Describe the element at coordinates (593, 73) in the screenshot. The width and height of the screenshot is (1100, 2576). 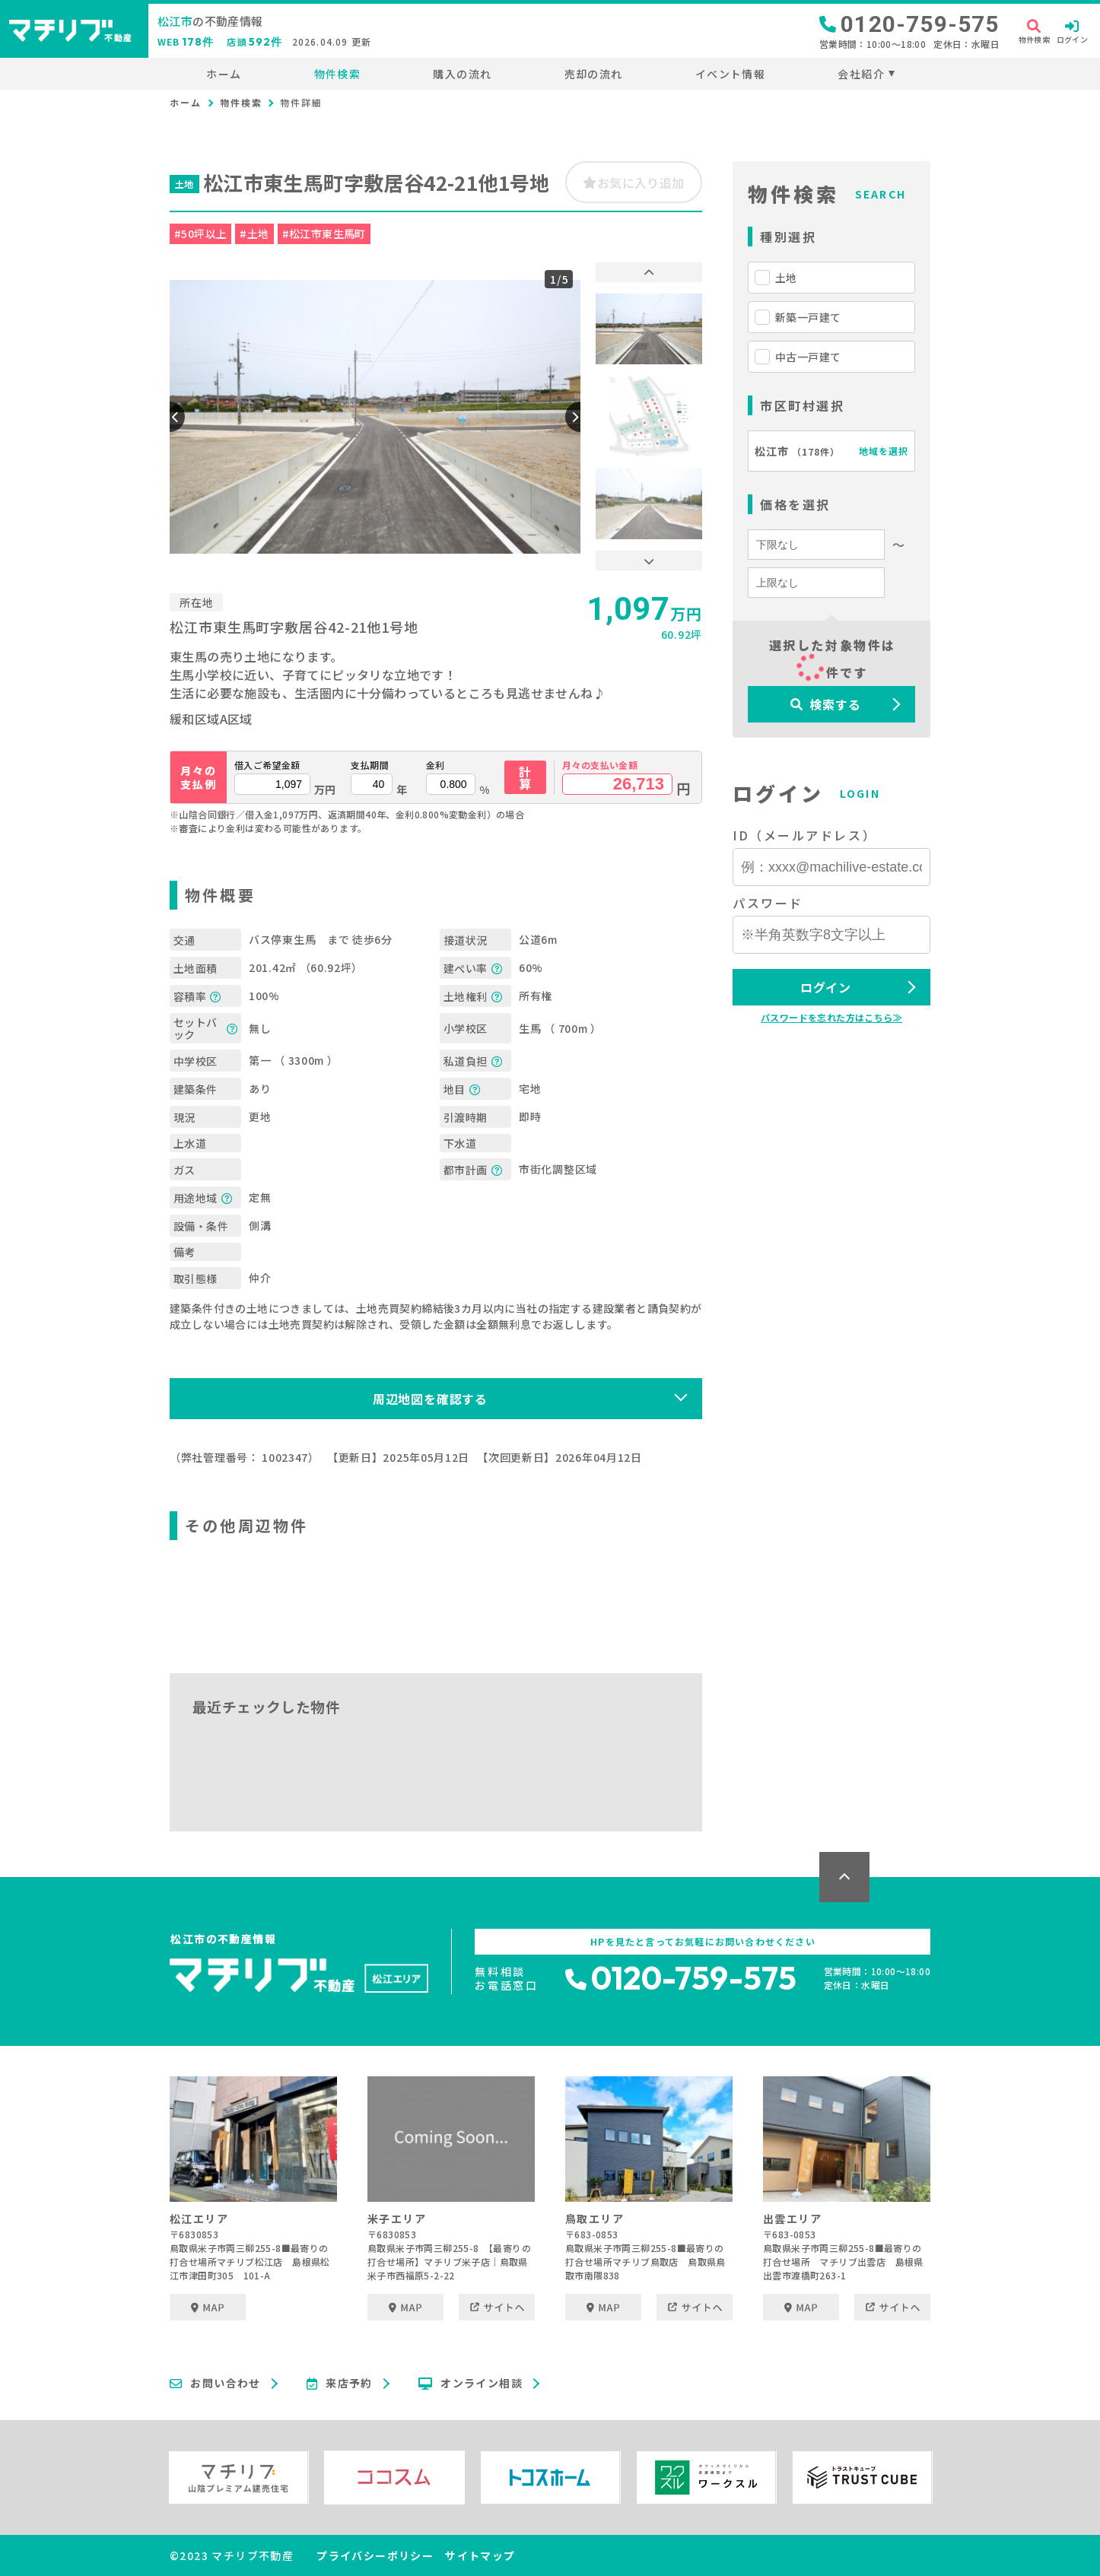
I see `売却の流れ` at that location.